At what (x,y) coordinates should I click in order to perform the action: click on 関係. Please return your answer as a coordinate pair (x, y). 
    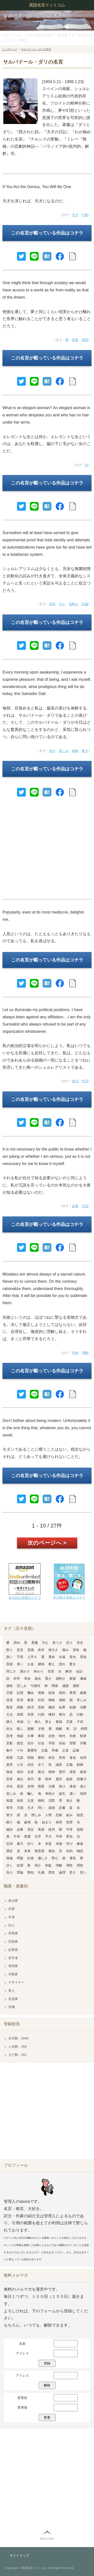
    Looking at the image, I should click on (55, 1686).